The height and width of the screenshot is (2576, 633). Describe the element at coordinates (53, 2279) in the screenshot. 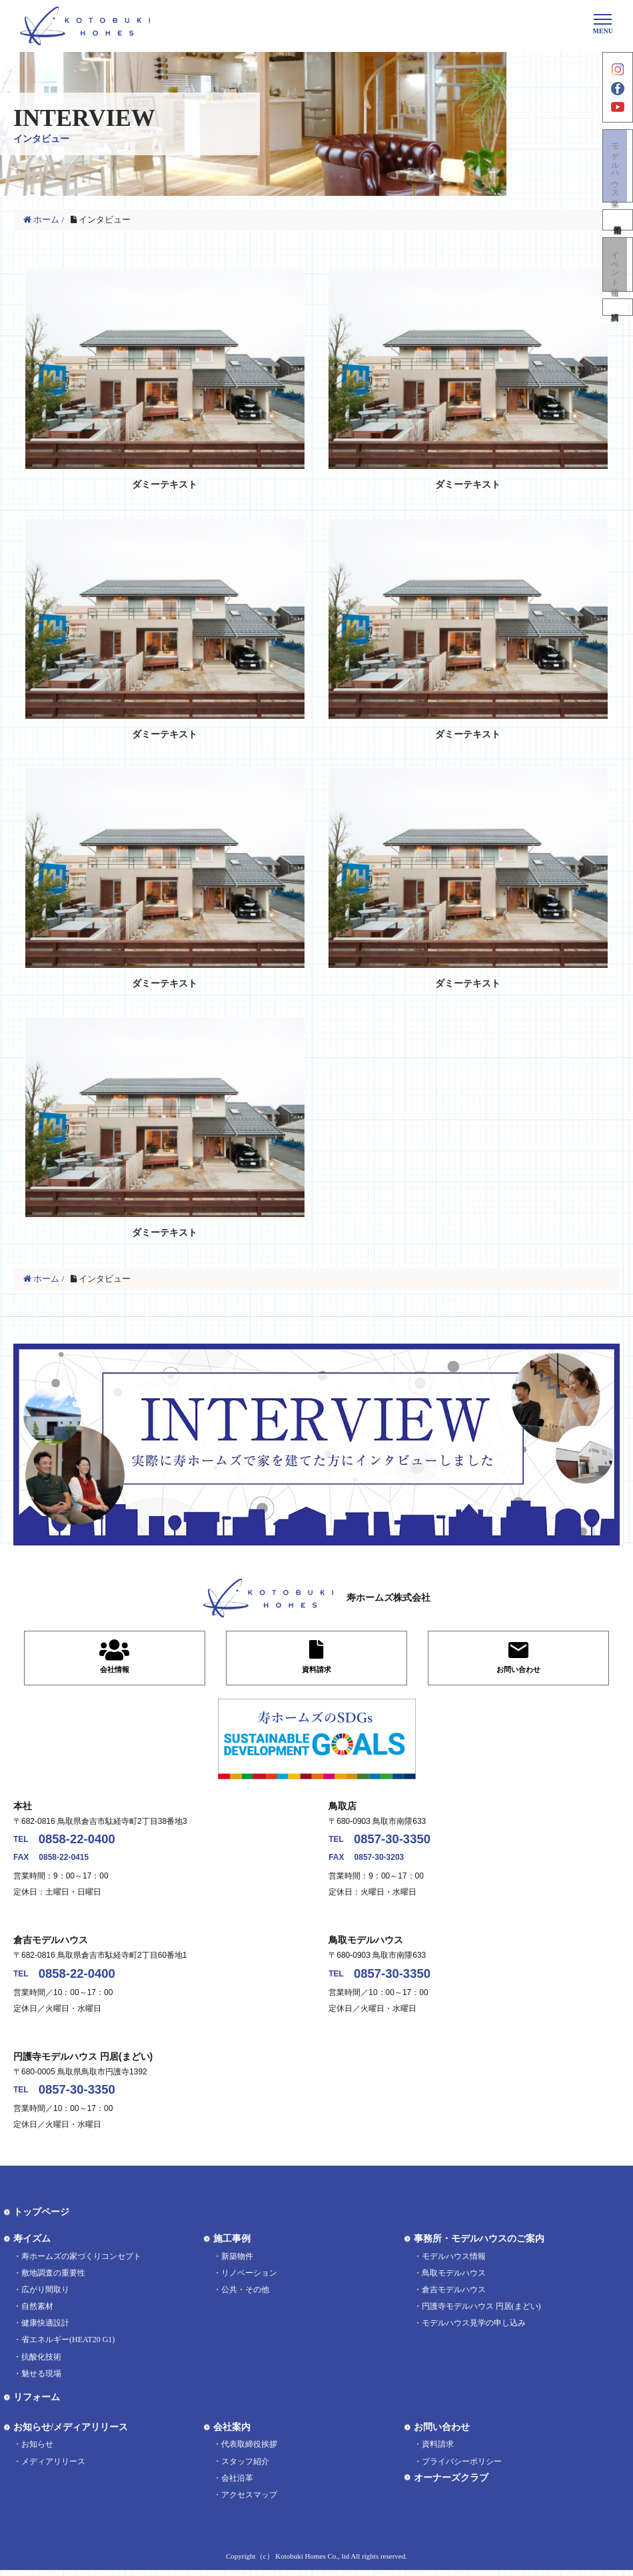

I see `敷地調査の重要性` at that location.